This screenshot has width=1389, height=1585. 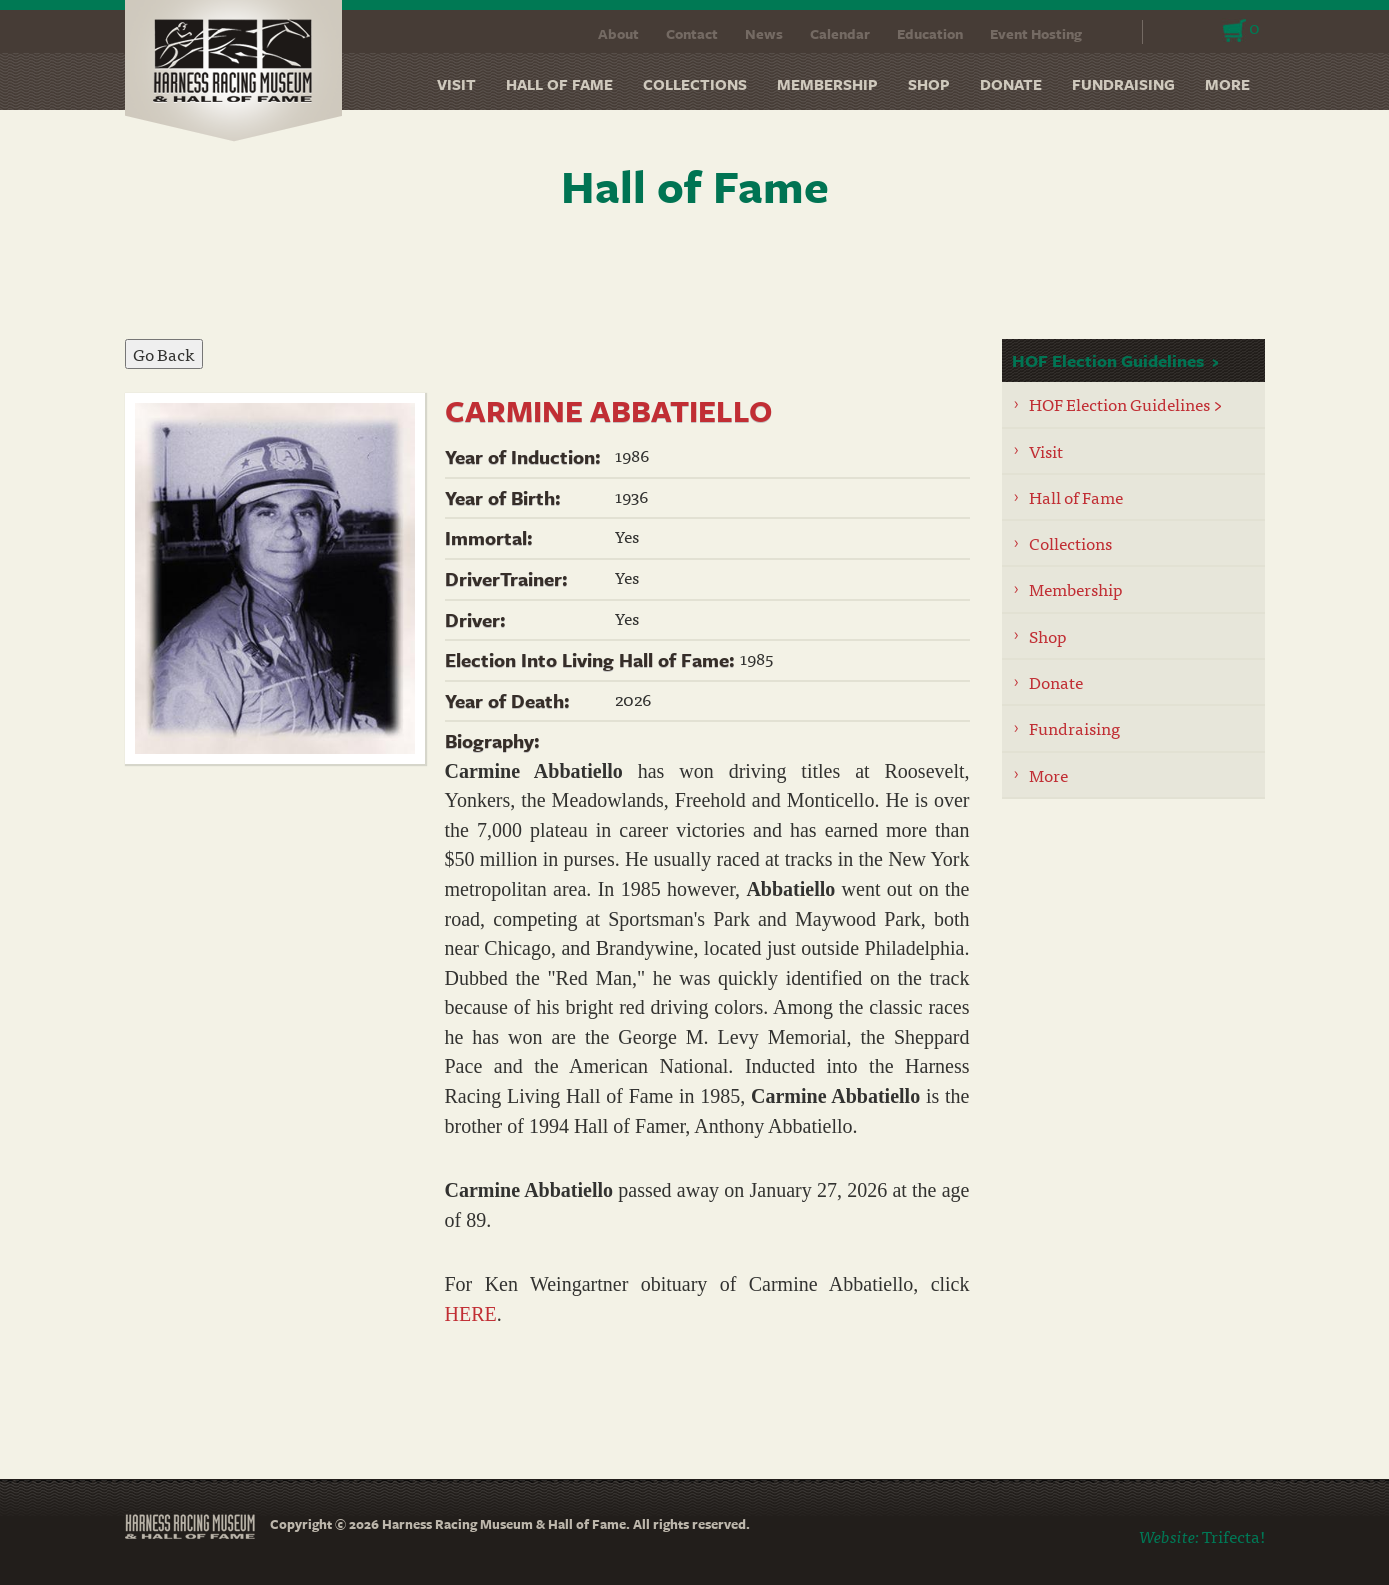 I want to click on Fundraising, so click(x=1123, y=84).